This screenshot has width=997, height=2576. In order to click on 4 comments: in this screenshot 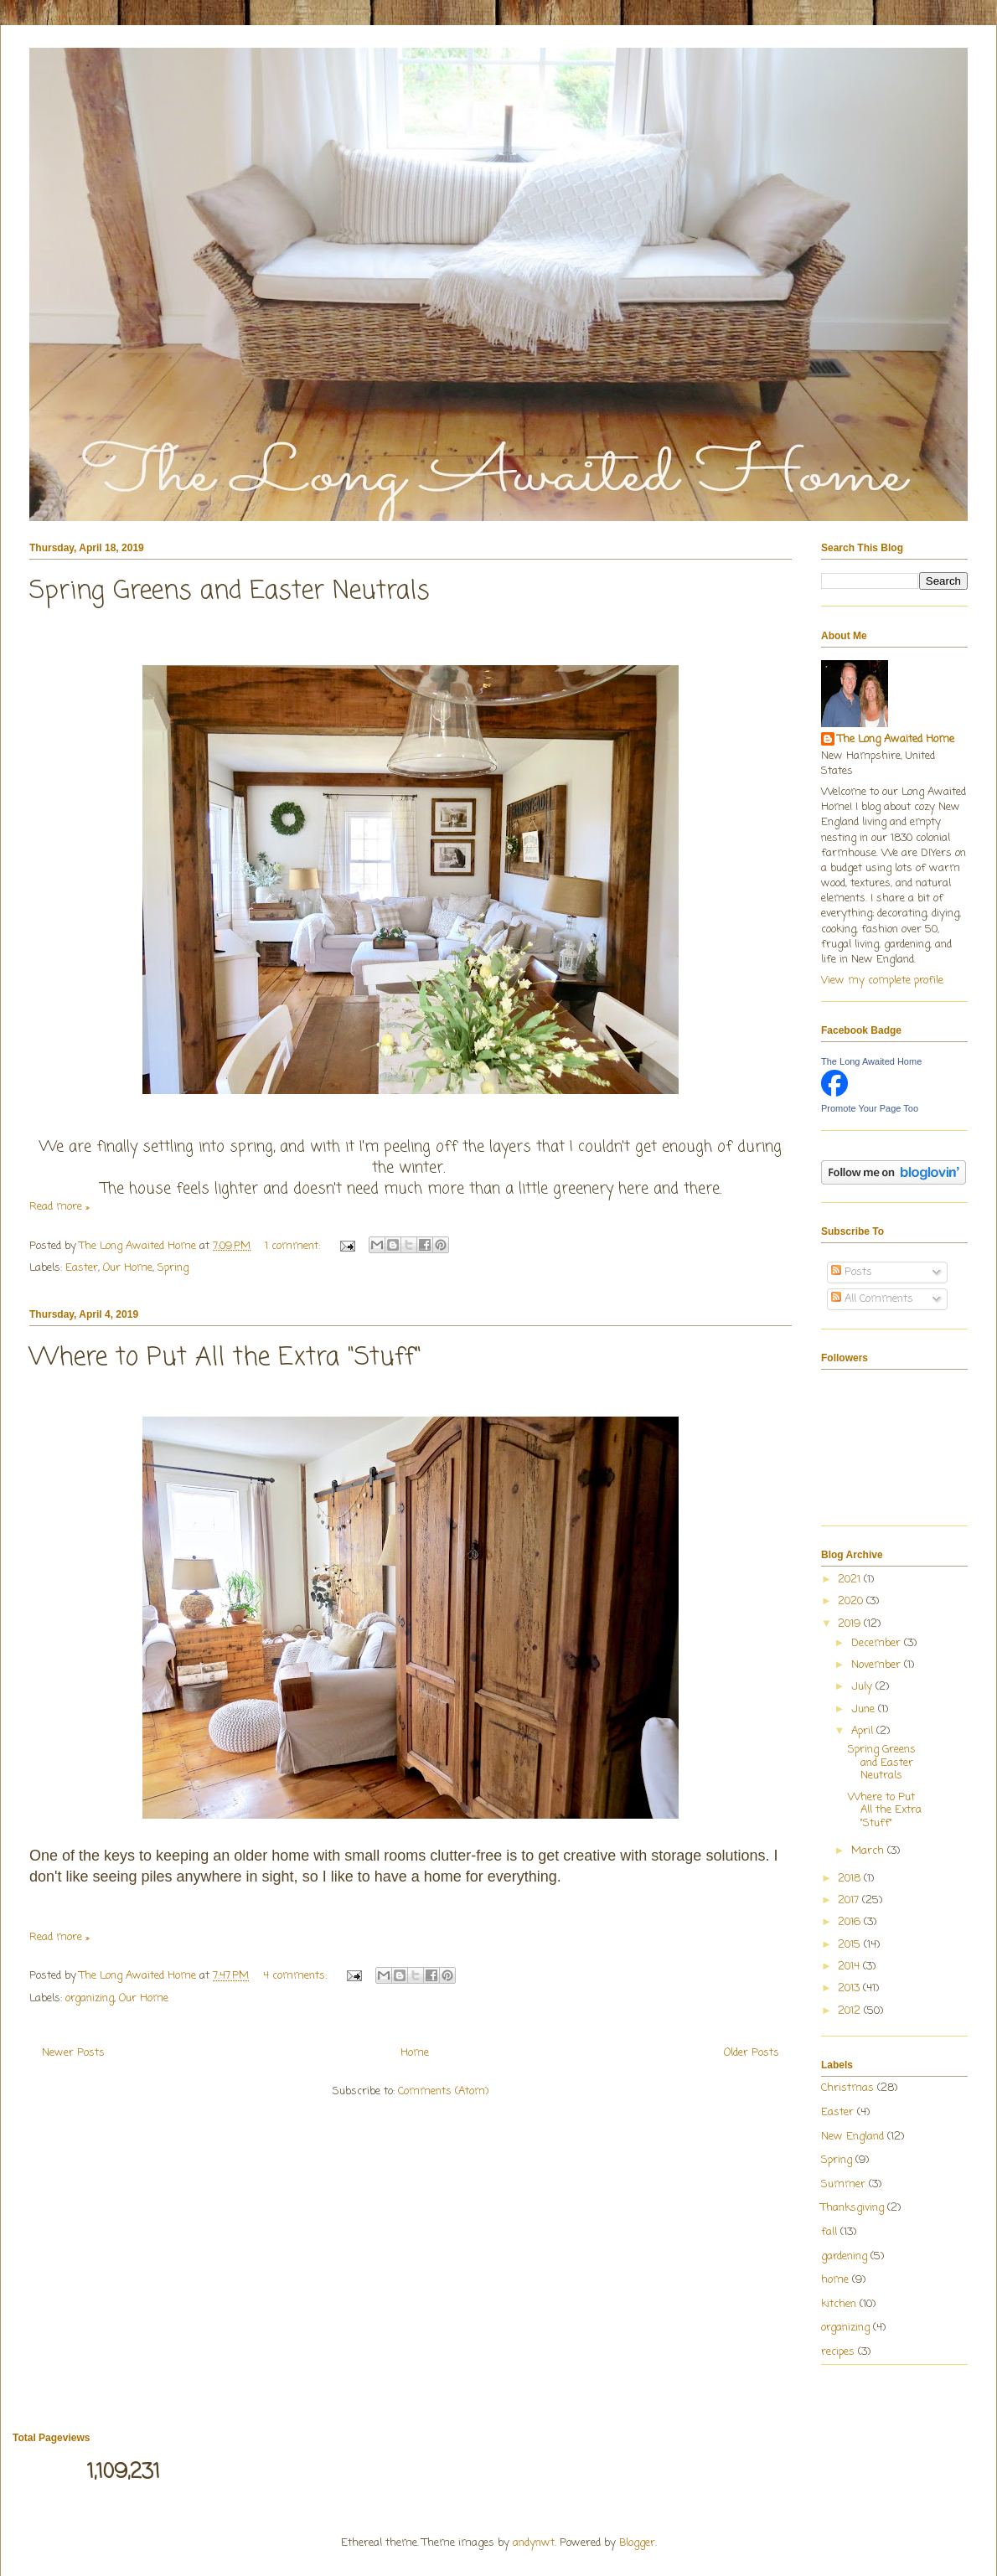, I will do `click(296, 1976)`.